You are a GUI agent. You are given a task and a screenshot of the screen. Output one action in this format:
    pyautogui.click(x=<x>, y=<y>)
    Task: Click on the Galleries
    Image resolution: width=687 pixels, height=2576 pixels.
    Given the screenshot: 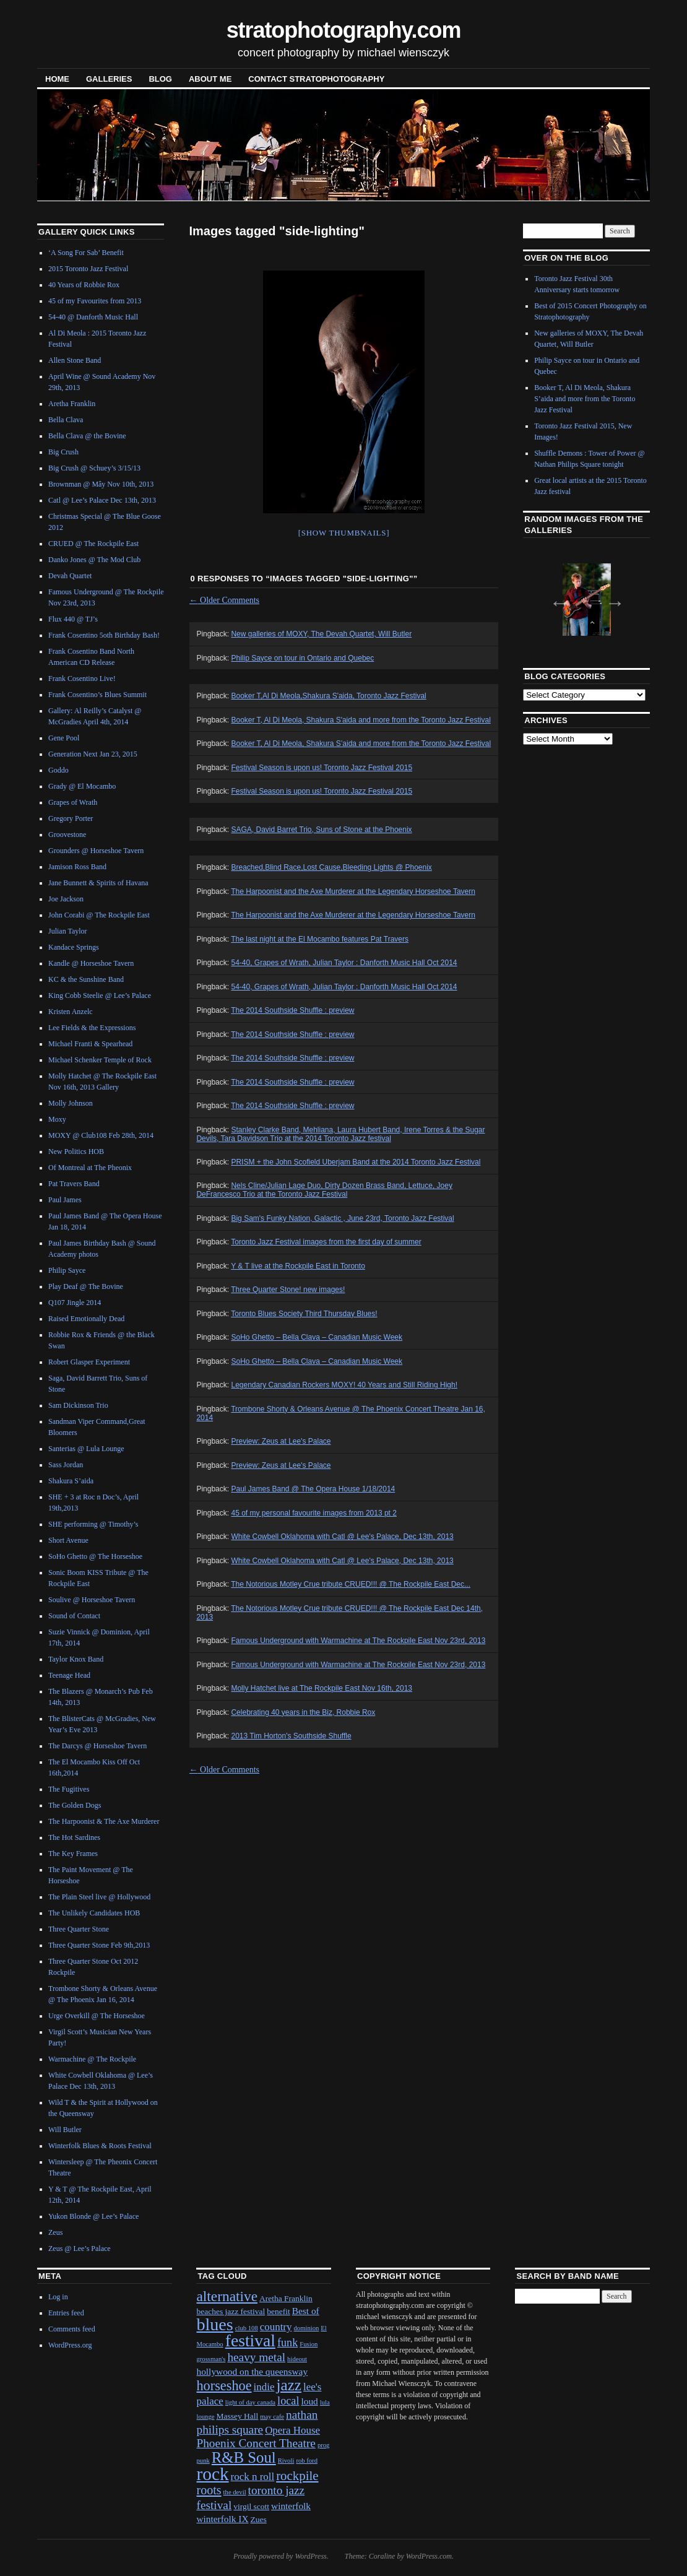 What is the action you would take?
    pyautogui.click(x=109, y=79)
    